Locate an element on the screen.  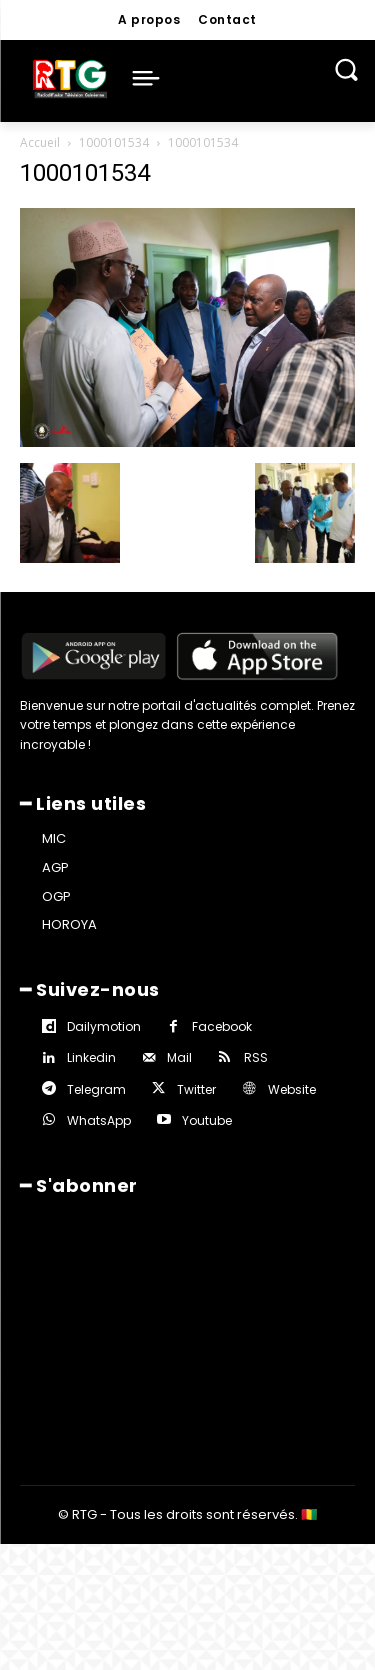
1000101534 is located at coordinates (114, 142).